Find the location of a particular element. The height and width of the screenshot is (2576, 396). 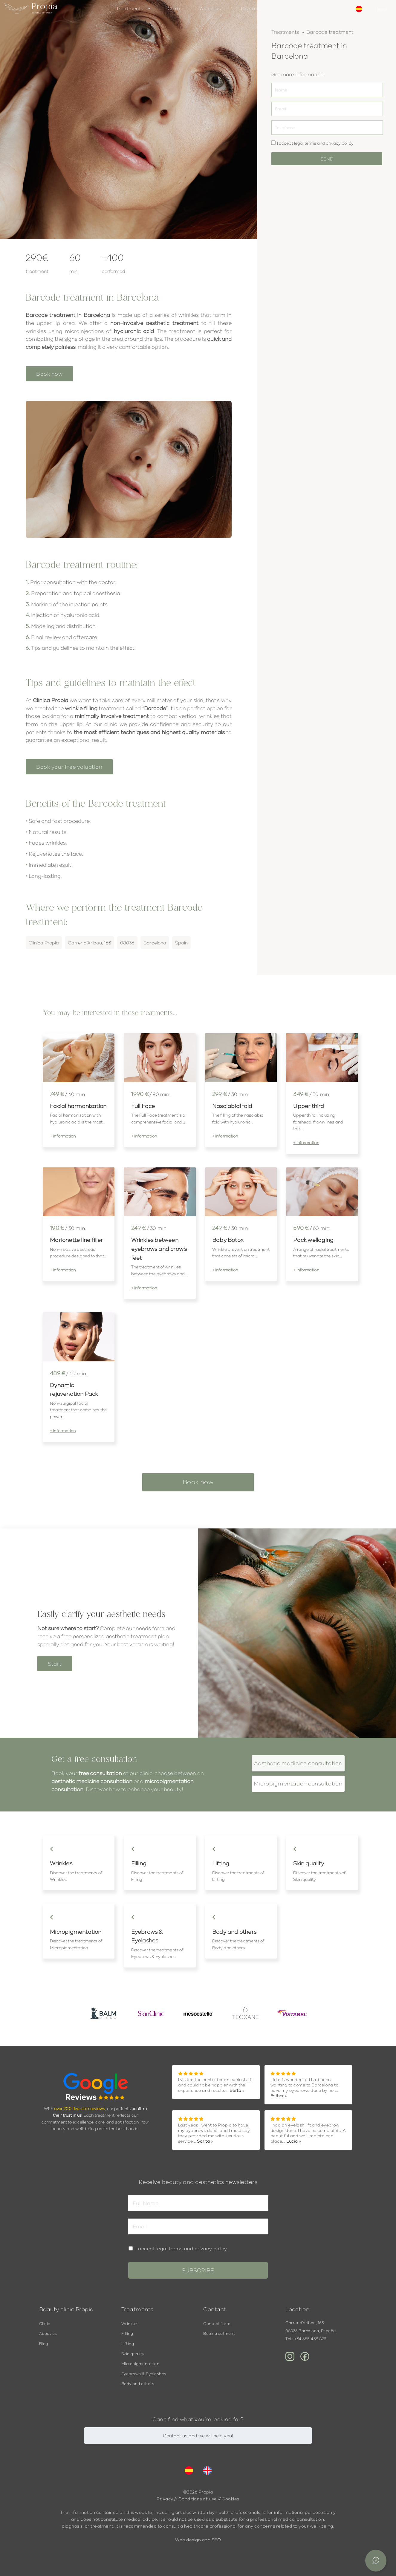

Contact is located at coordinates (250, 8).